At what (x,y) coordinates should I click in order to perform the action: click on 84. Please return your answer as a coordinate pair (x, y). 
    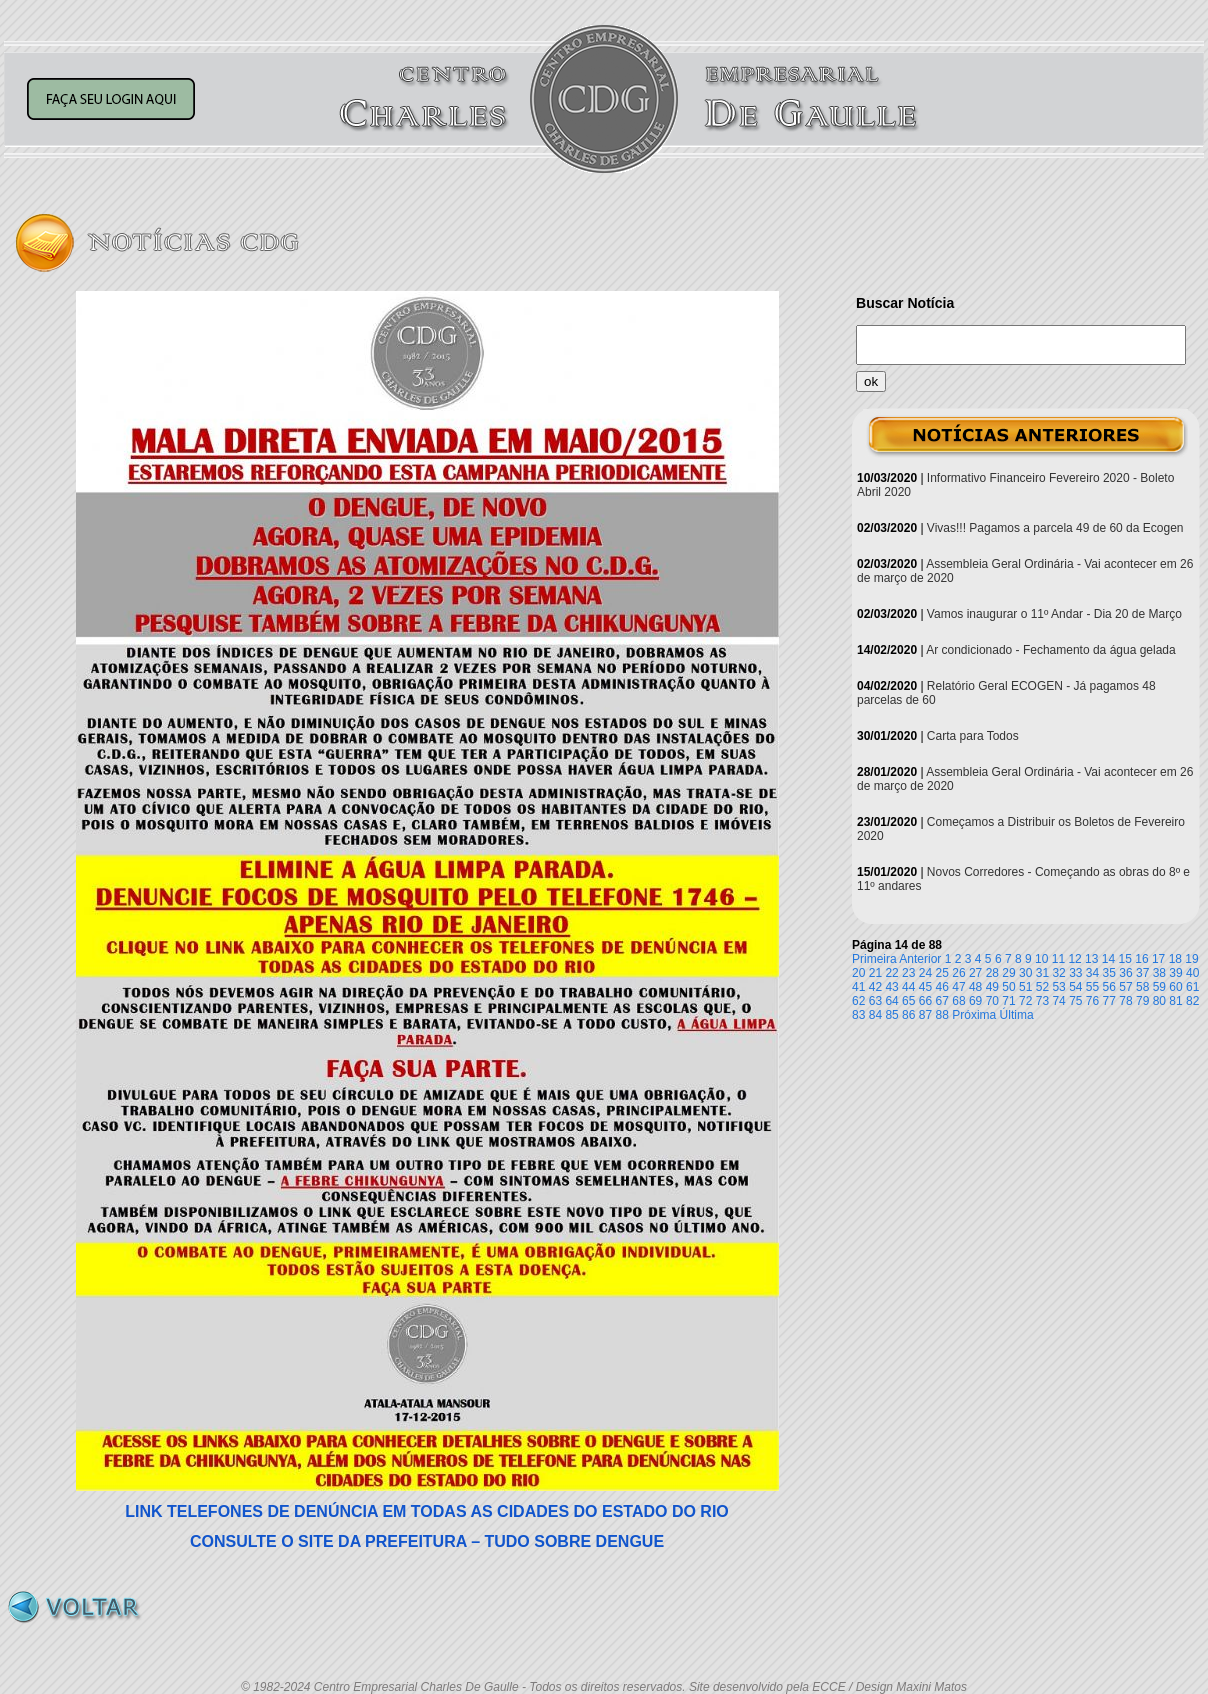
    Looking at the image, I should click on (875, 1015).